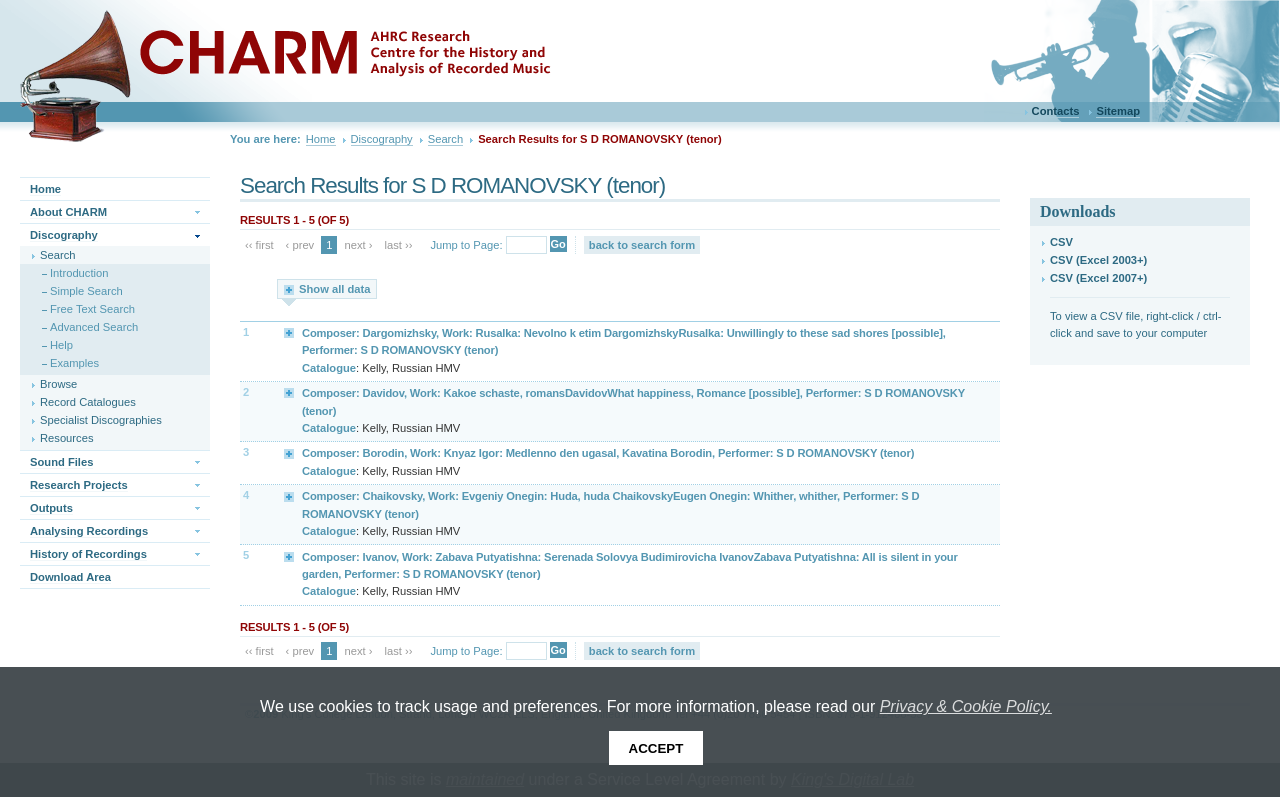 This screenshot has height=797, width=1280. Describe the element at coordinates (558, 244) in the screenshot. I see `Go` at that location.